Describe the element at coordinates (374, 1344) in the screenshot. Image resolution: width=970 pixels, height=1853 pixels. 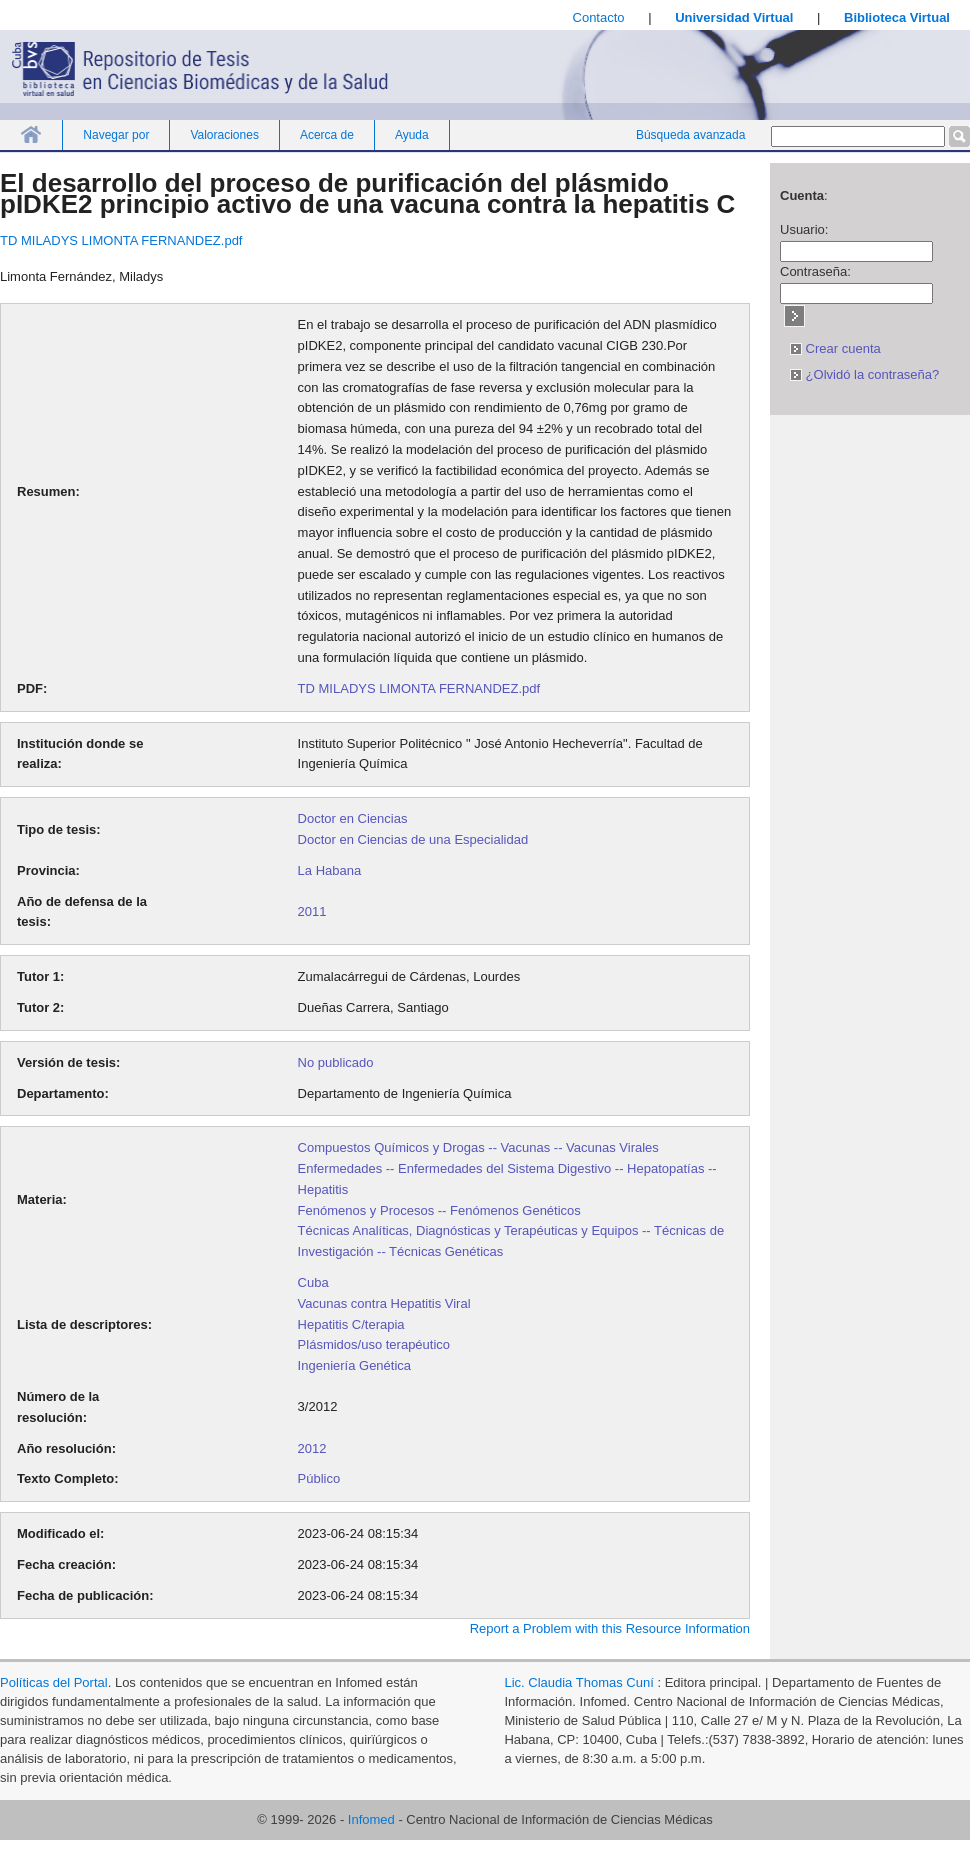
I see `Plásmidos/uso terapéutico` at that location.